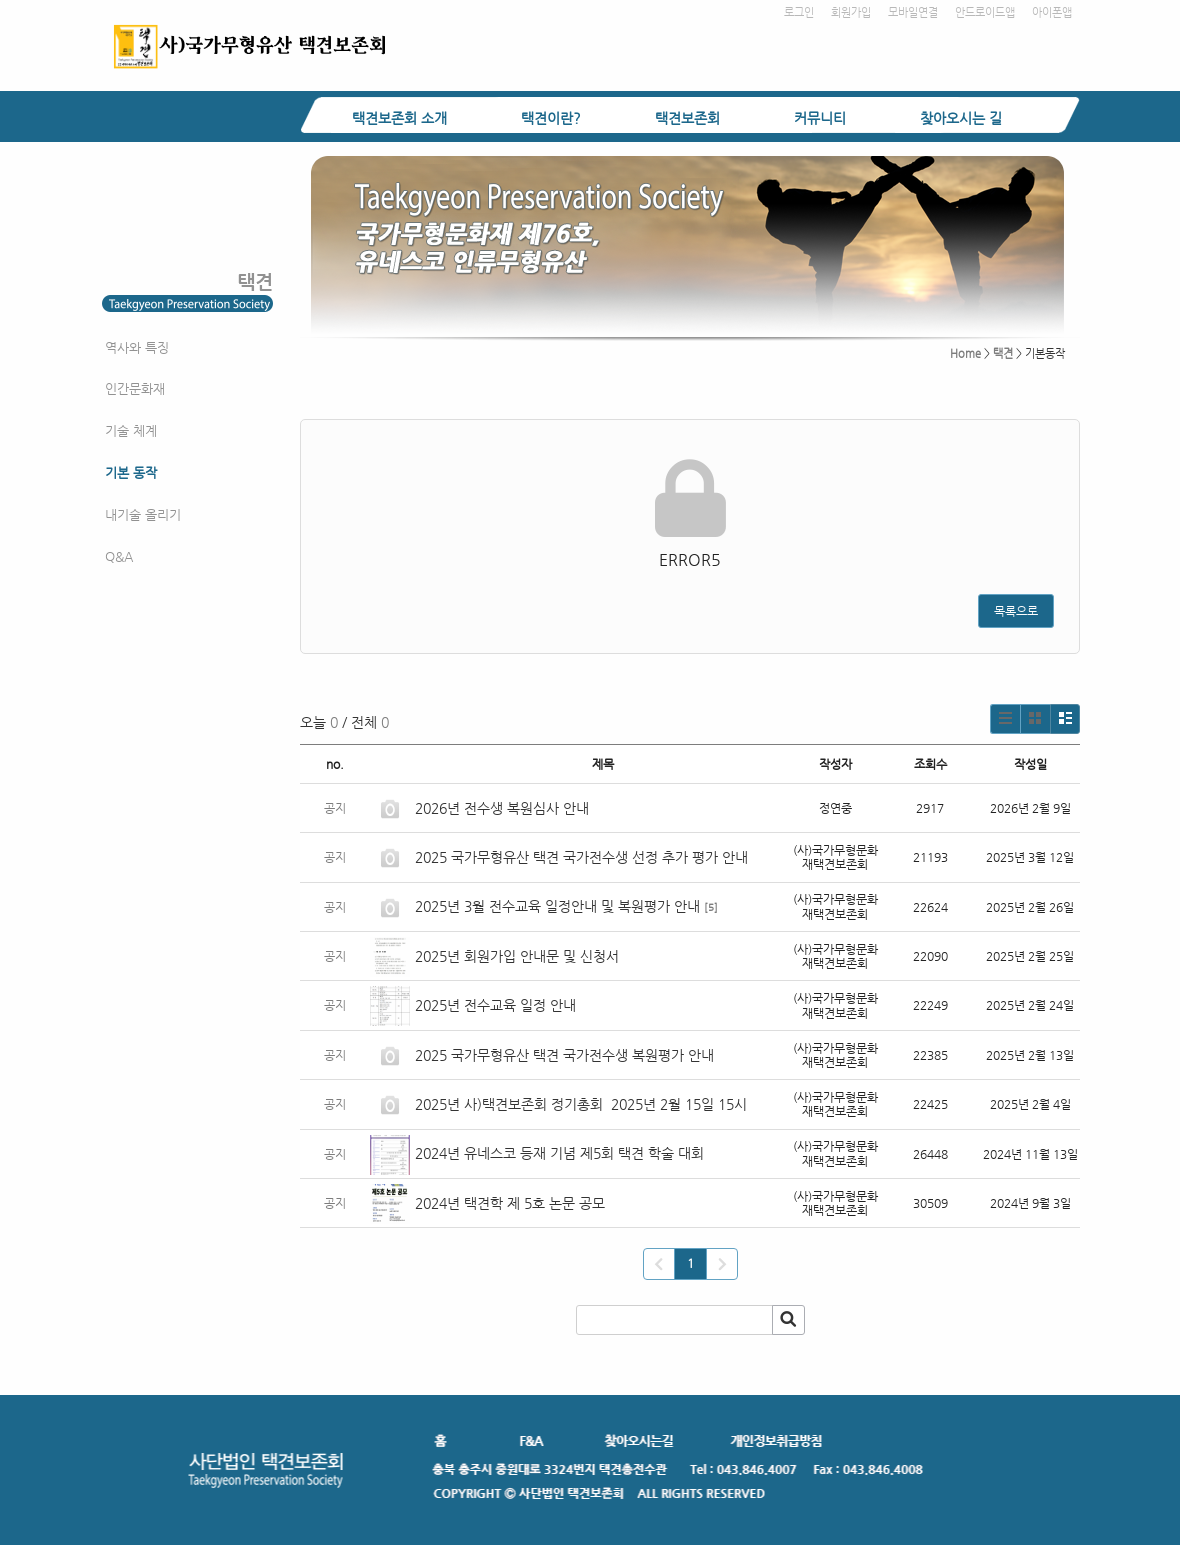 The height and width of the screenshot is (1545, 1180). What do you see at coordinates (502, 808) in the screenshot?
I see `2026년 전수생 복원심사 안내` at bounding box center [502, 808].